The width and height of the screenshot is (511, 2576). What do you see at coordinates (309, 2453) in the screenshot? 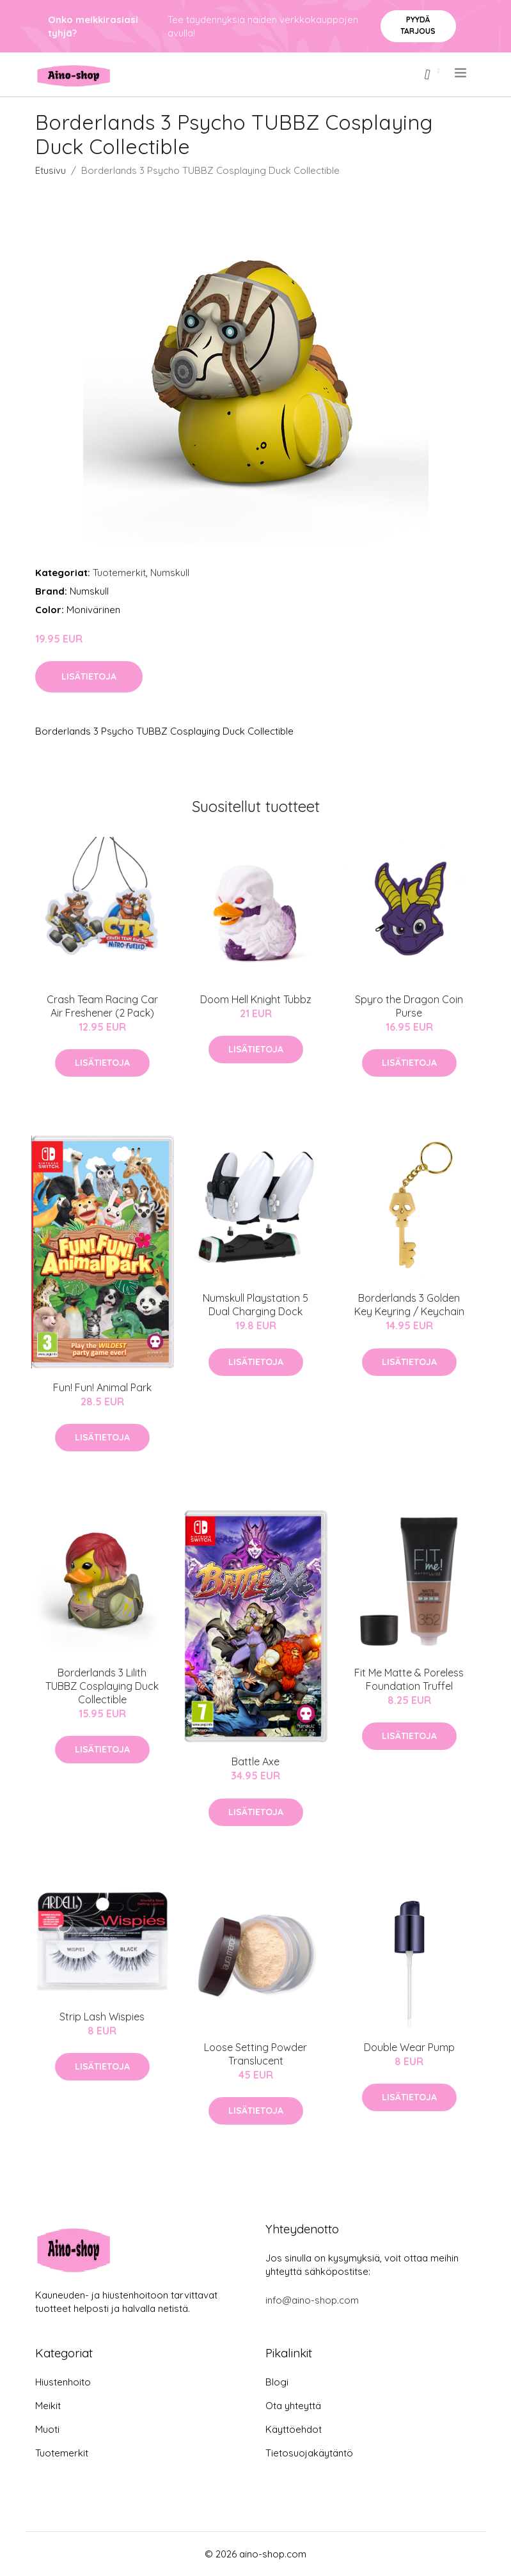
I see `Tietosuojakäytäntö` at bounding box center [309, 2453].